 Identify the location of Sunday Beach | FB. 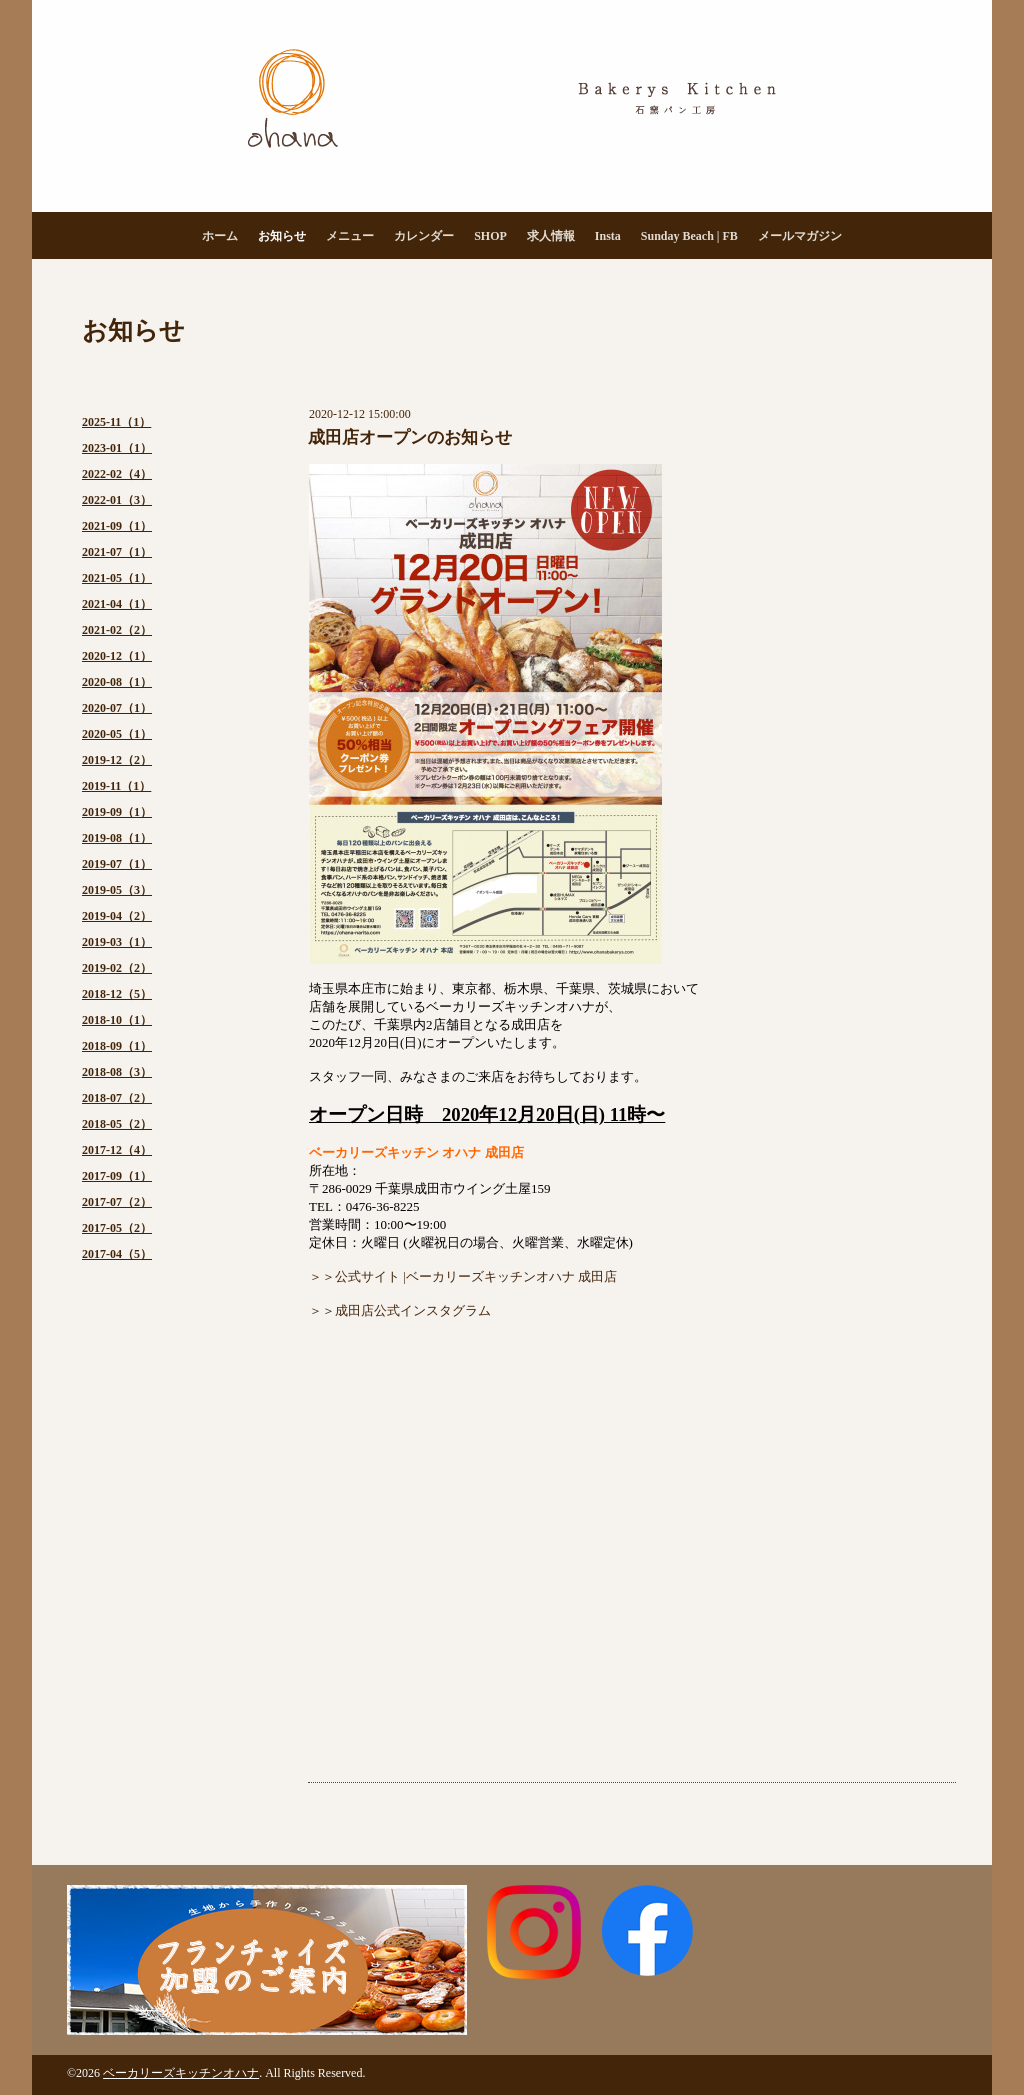
(689, 236).